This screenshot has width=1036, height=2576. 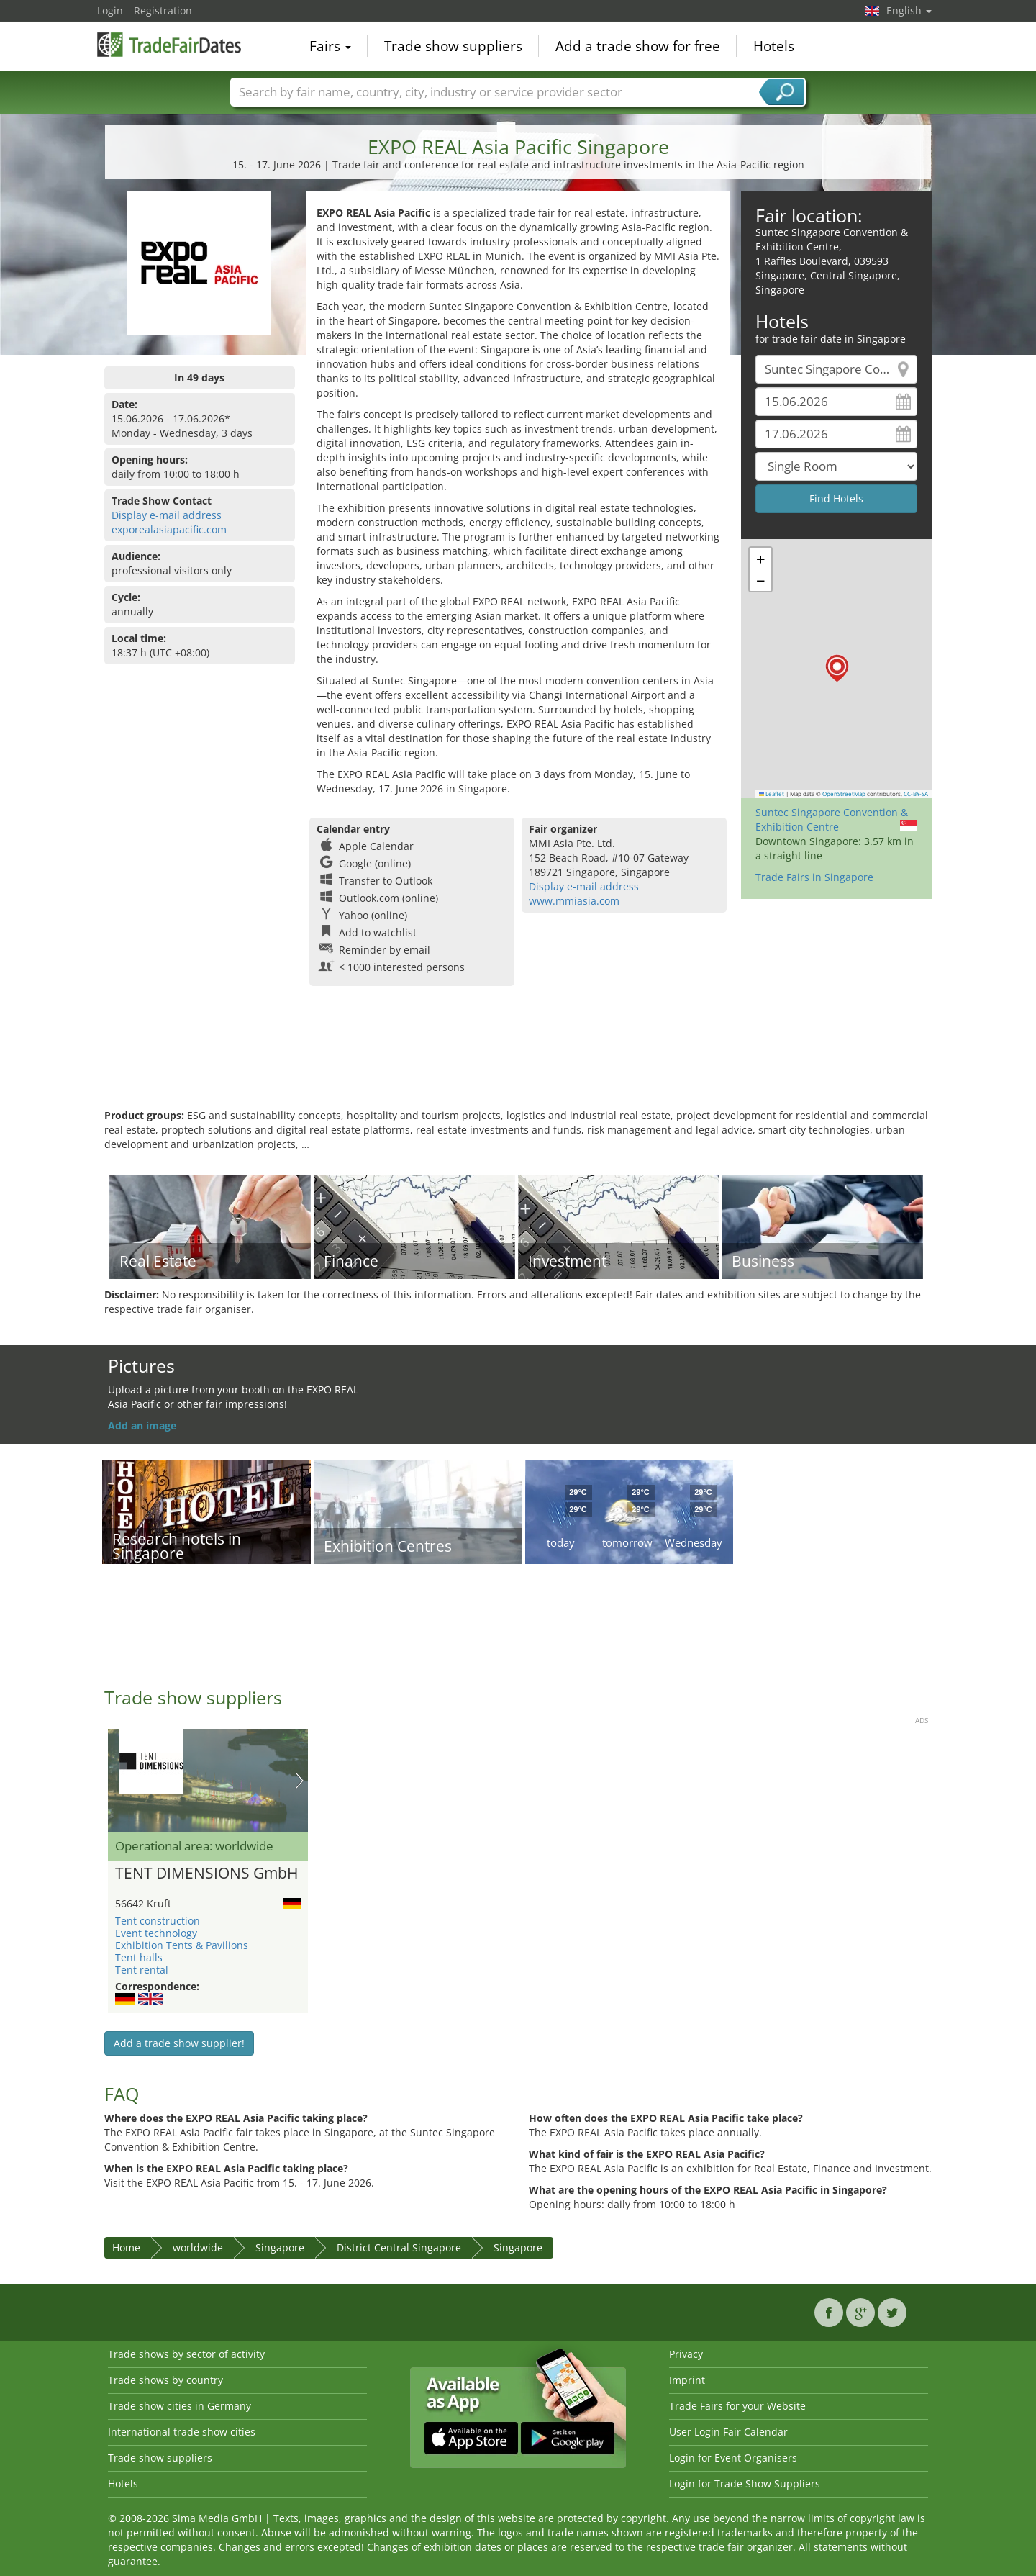 What do you see at coordinates (831, 819) in the screenshot?
I see `Suntec Singapore Convention & Exhibition Centre` at bounding box center [831, 819].